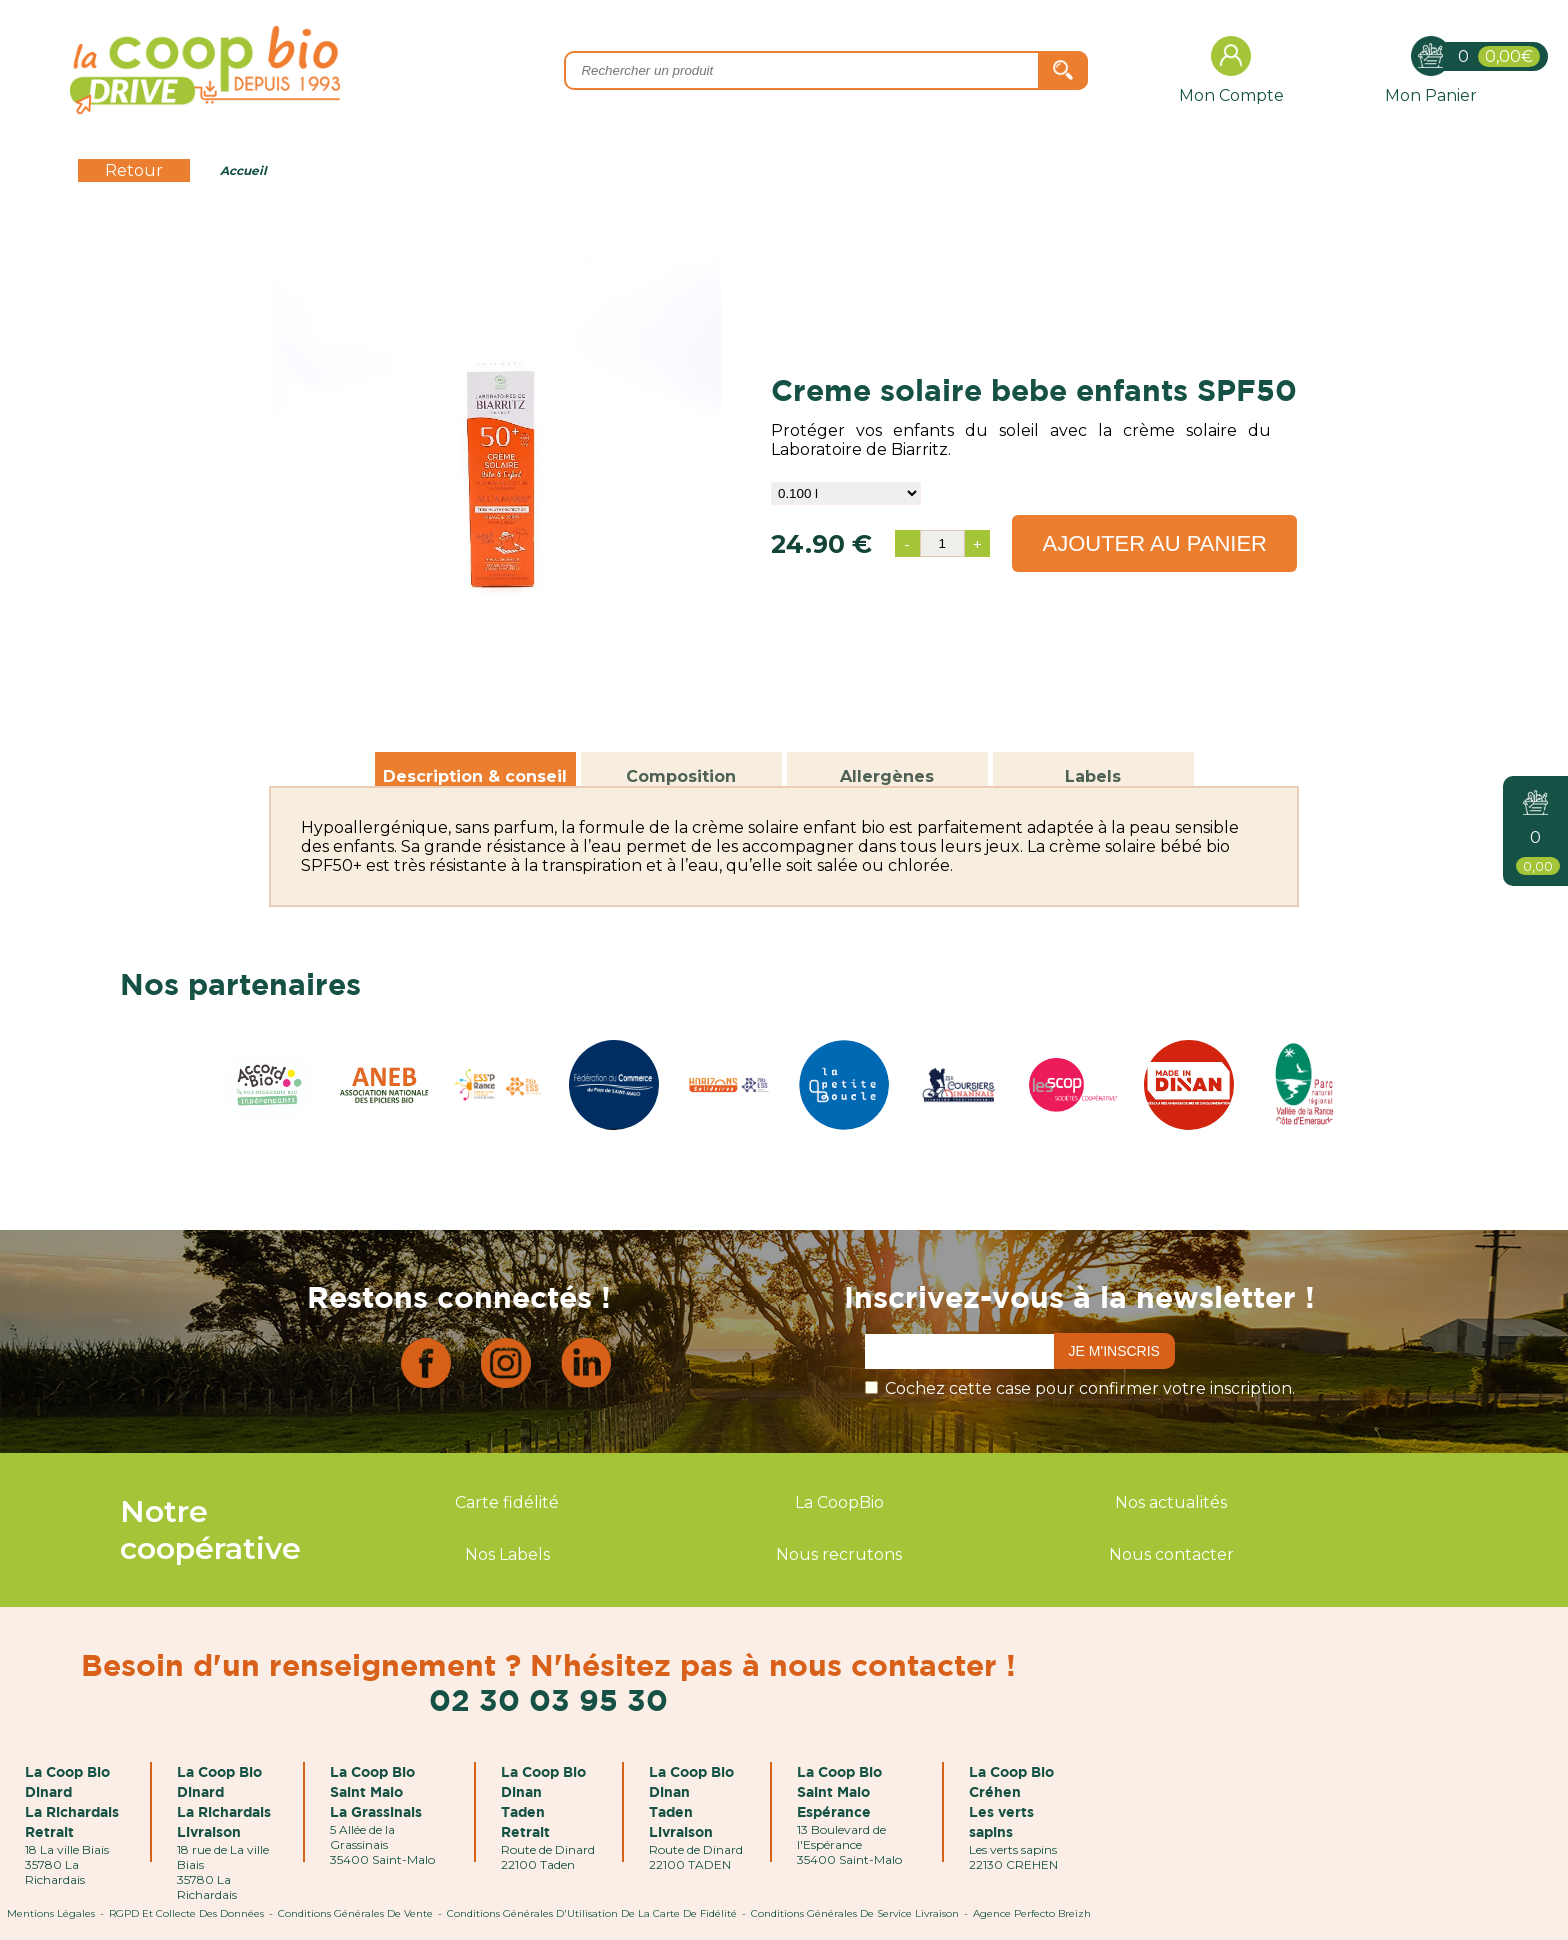 The height and width of the screenshot is (1940, 1568). I want to click on Agence Perfecto Breizh, so click(1032, 1913).